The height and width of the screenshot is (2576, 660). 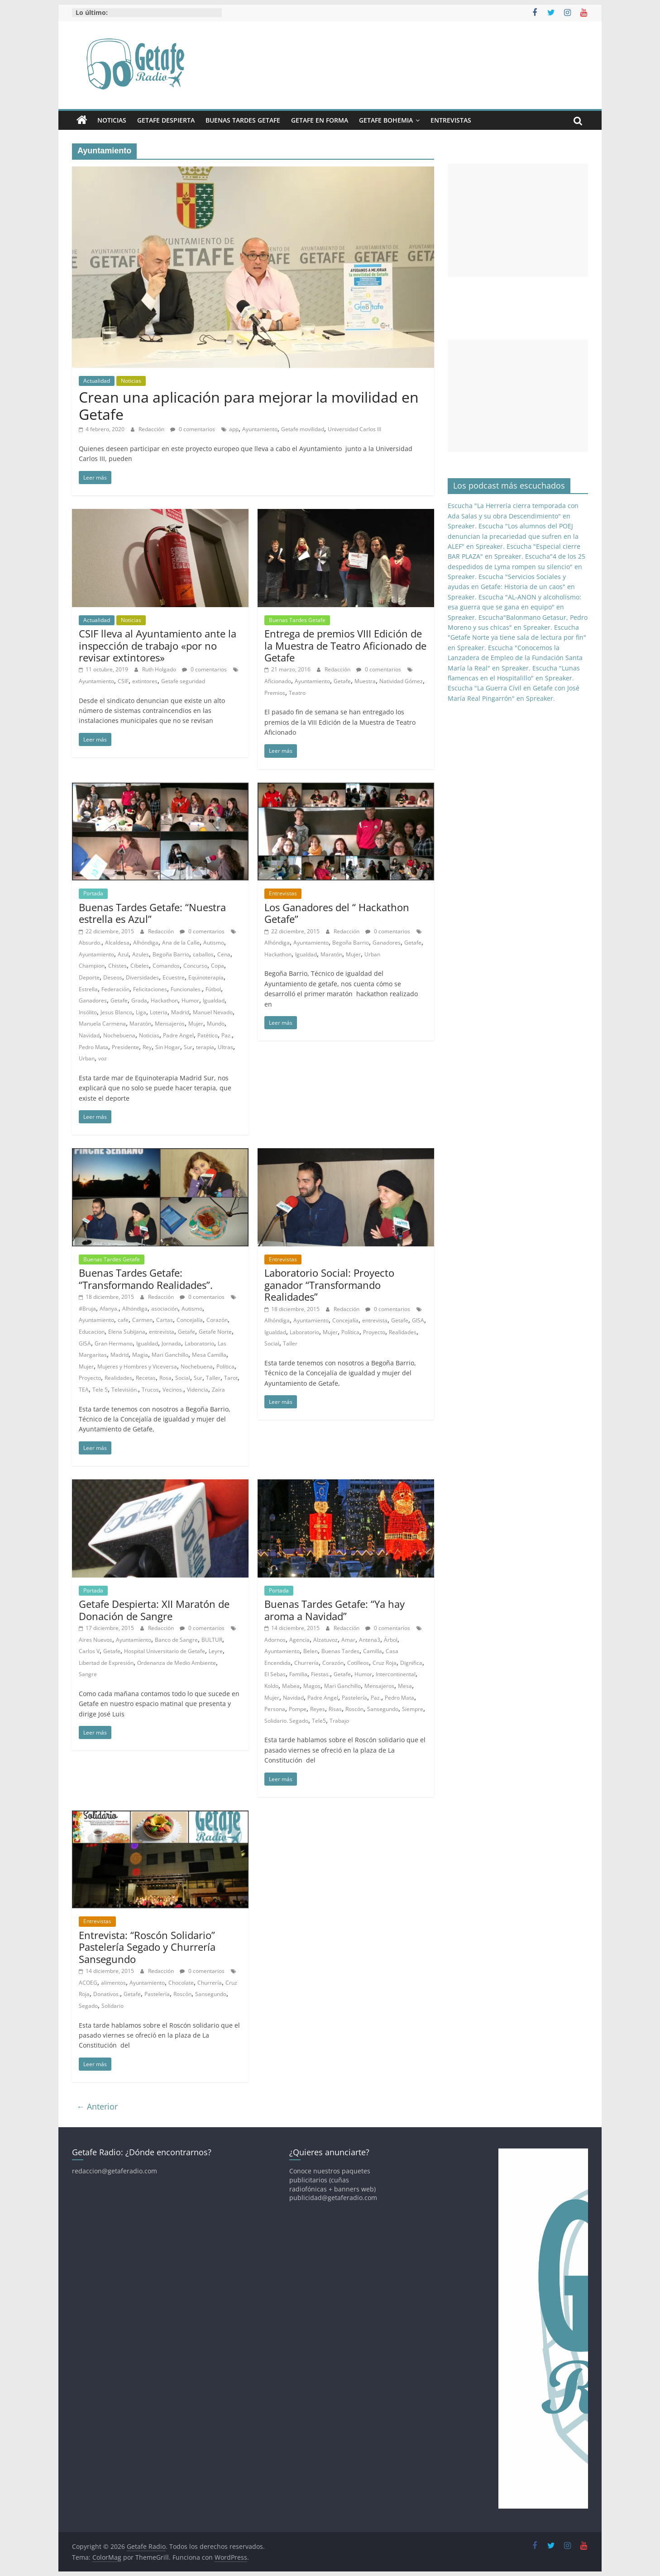 I want to click on Fútbol, so click(x=213, y=989).